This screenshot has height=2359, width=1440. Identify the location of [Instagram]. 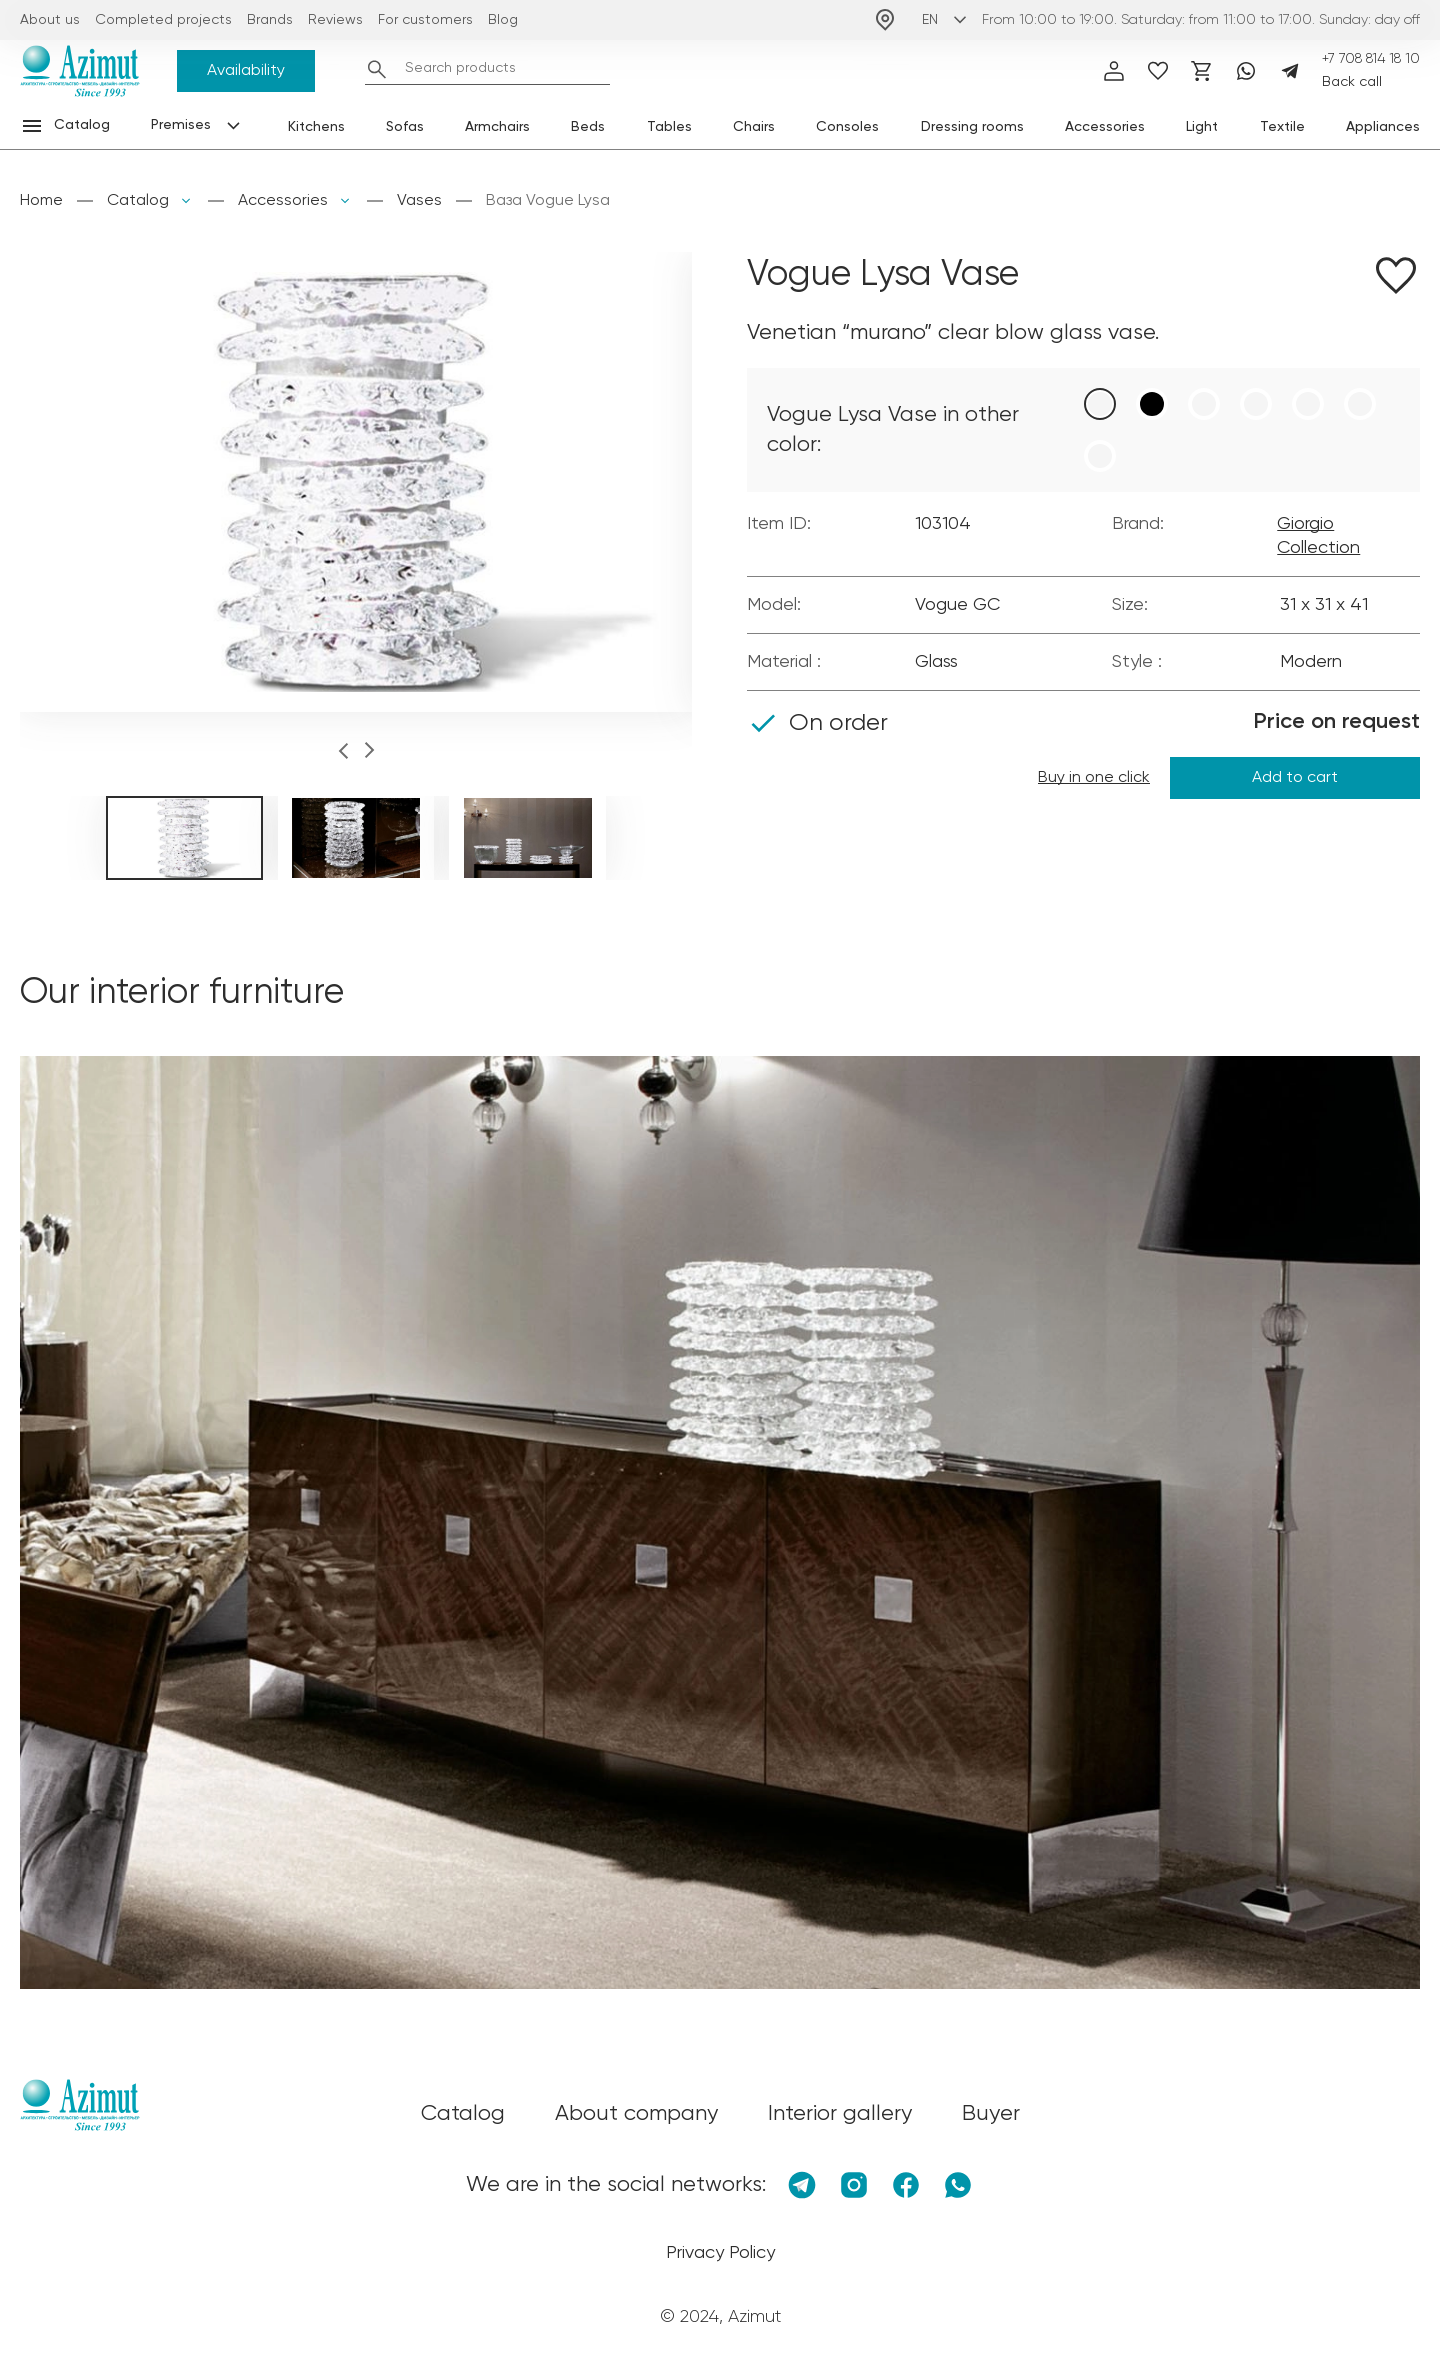
(854, 2185).